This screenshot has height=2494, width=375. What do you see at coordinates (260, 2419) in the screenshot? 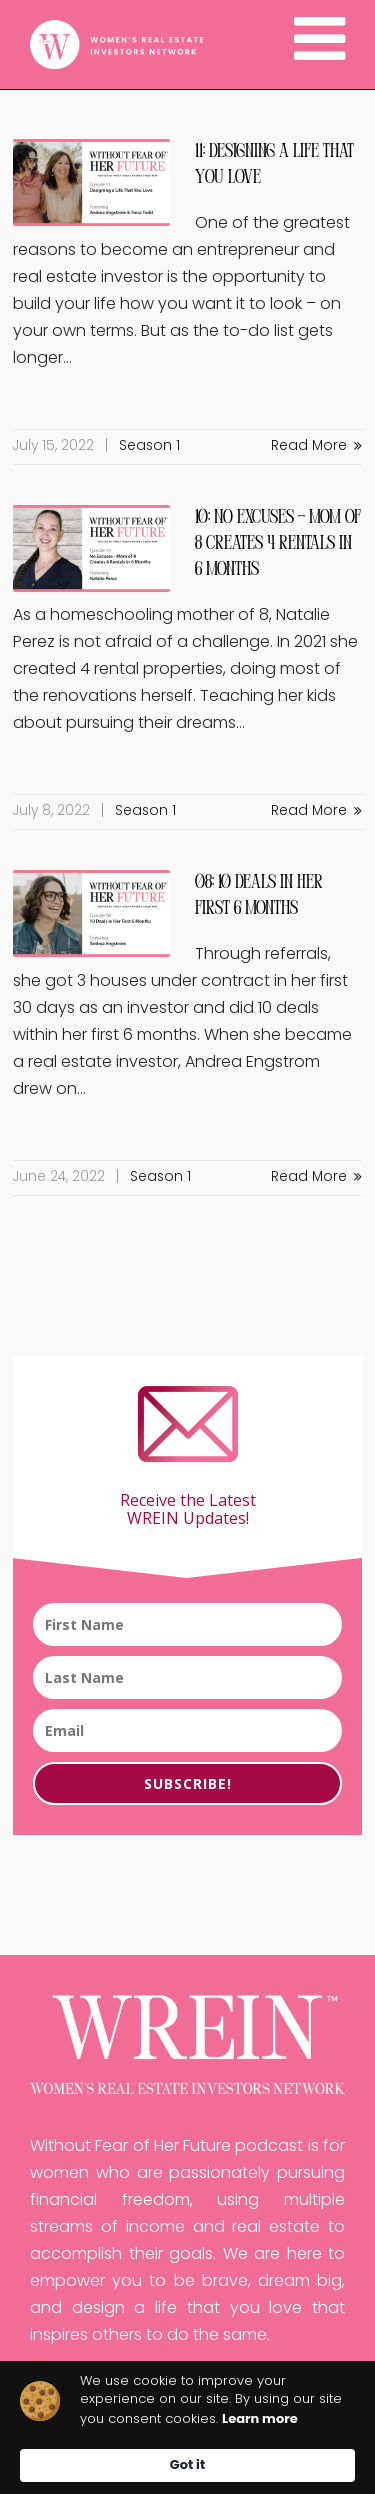
I see `Learn more [link]` at bounding box center [260, 2419].